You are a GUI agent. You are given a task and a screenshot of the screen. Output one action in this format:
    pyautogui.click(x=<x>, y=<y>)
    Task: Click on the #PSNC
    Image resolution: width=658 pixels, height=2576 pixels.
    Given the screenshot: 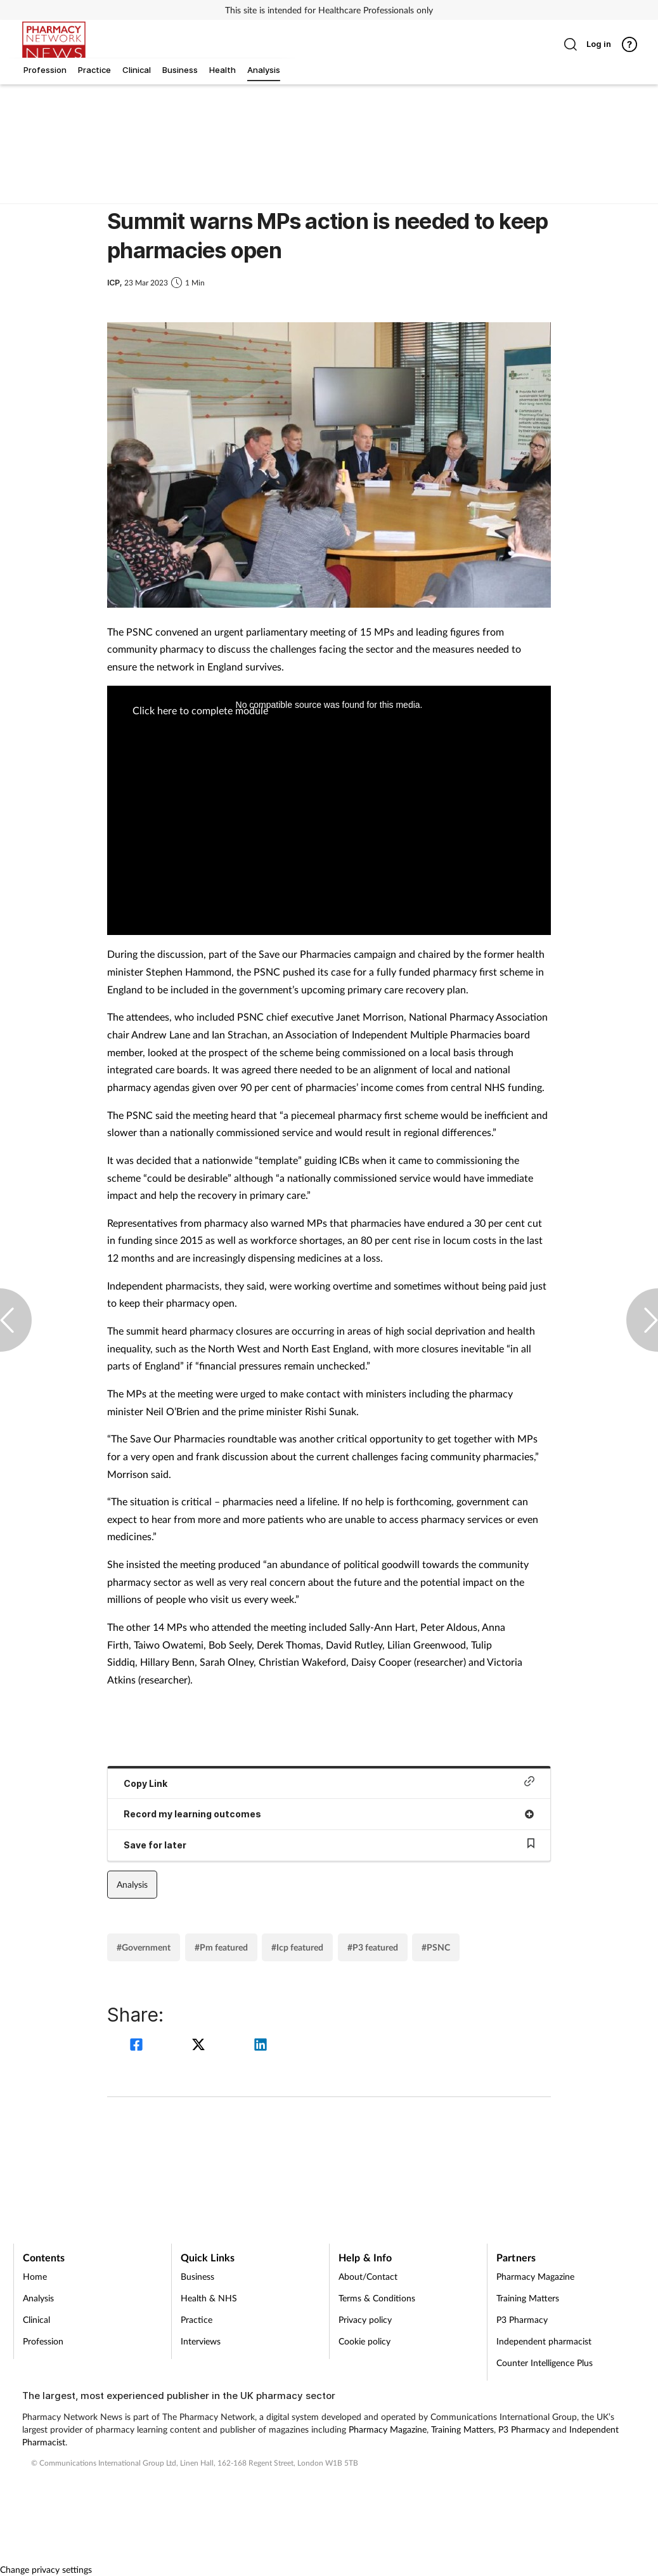 What is the action you would take?
    pyautogui.click(x=436, y=1947)
    